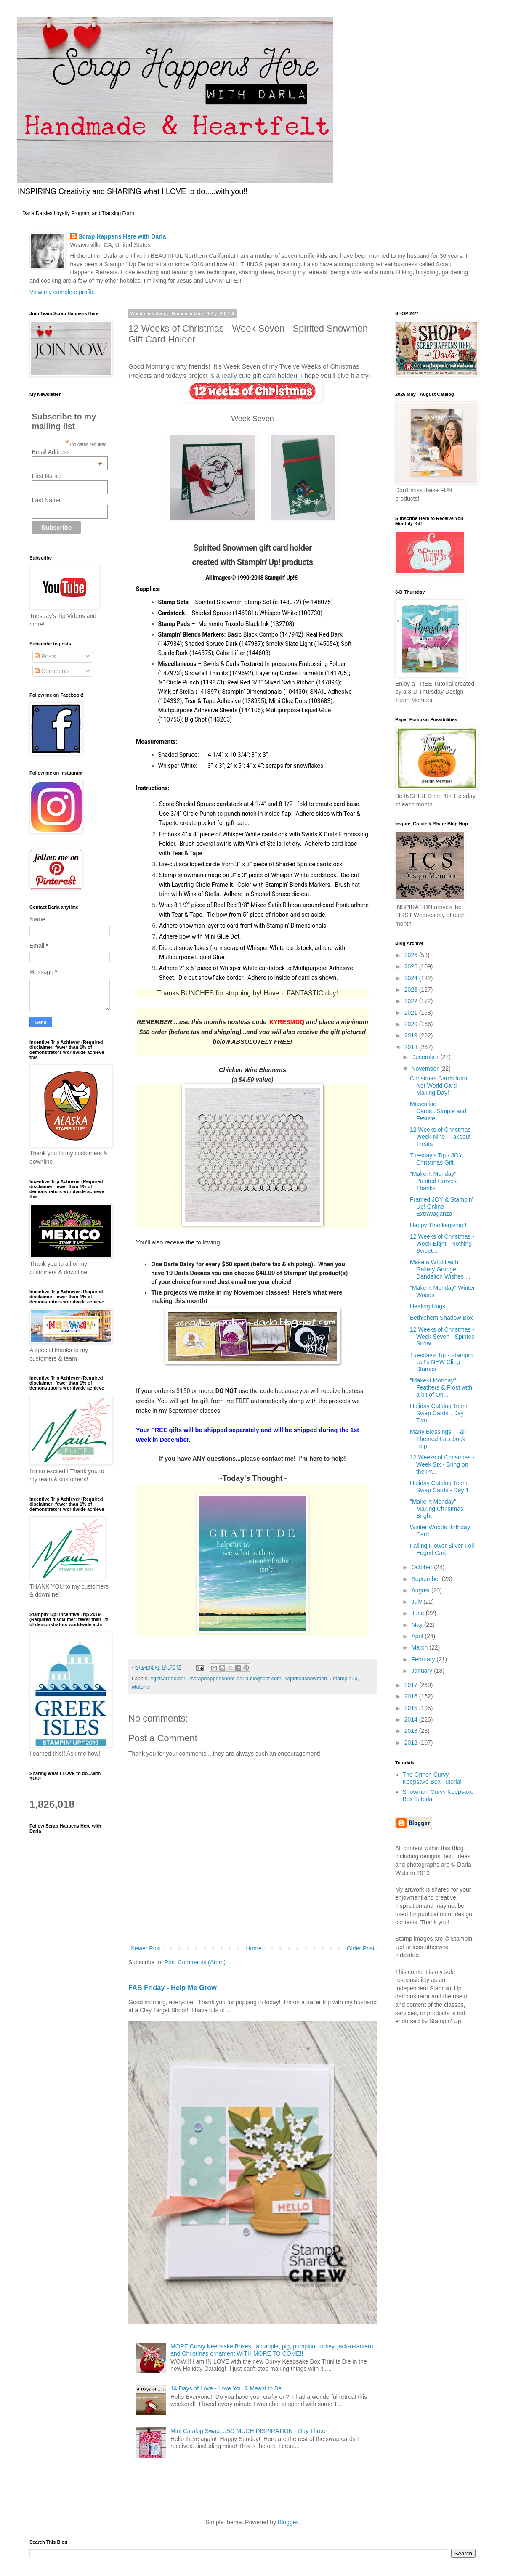  I want to click on #spiritedsnowmen, so click(305, 1679).